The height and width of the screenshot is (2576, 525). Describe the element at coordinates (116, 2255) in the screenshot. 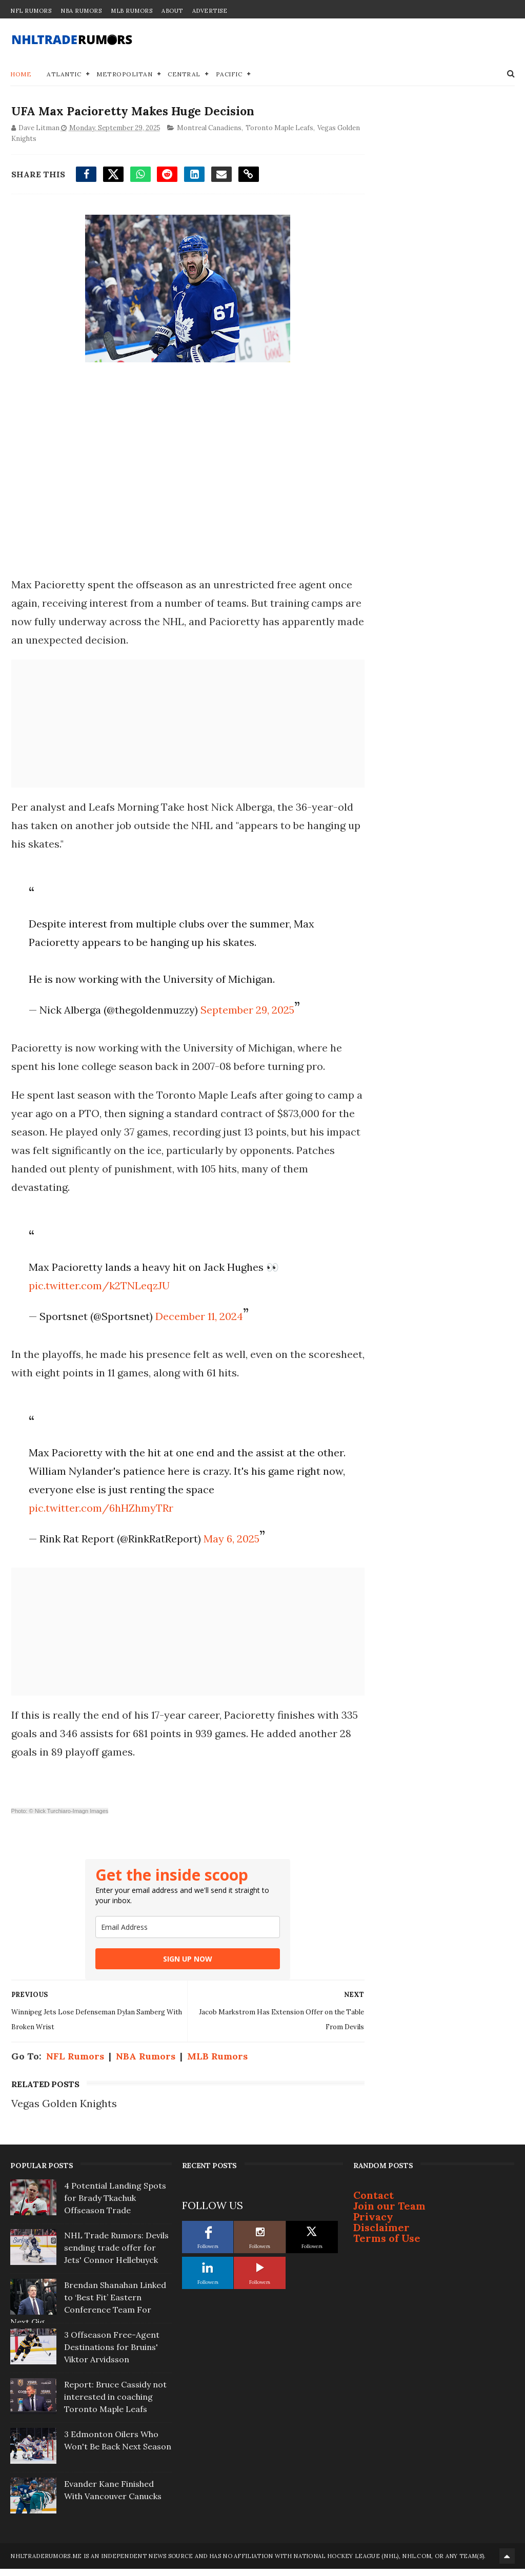

I see `NHL Trade Rumors: Devils sending trade offer for Jets' Connor Hellebuyck` at that location.